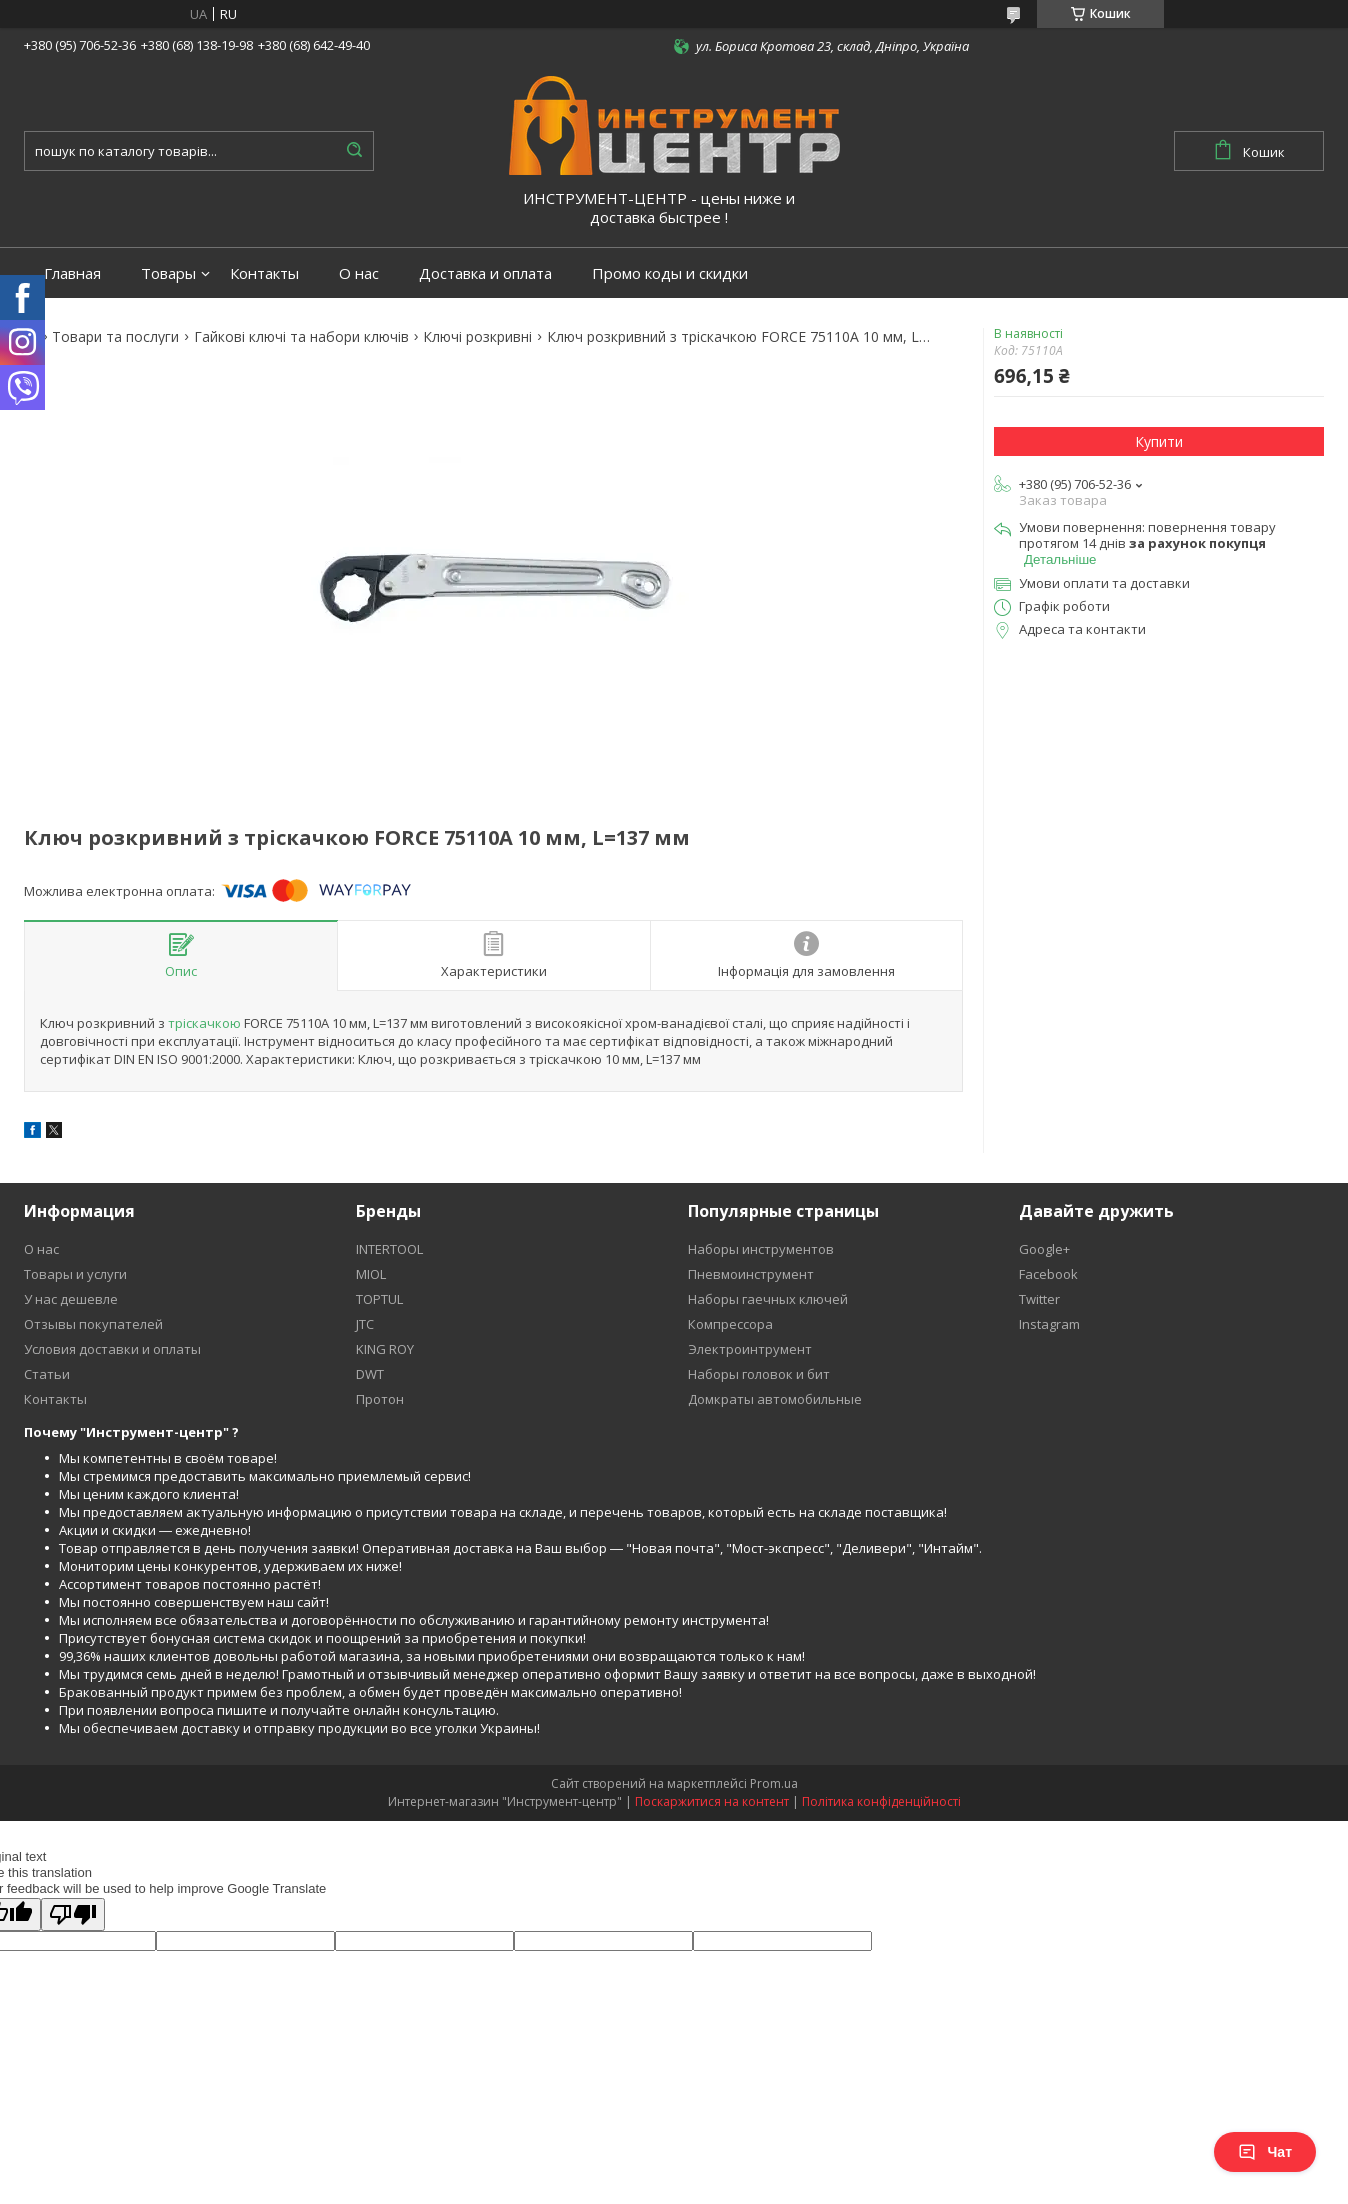 This screenshot has width=1348, height=2204. What do you see at coordinates (72, 273) in the screenshot?
I see `Главная` at bounding box center [72, 273].